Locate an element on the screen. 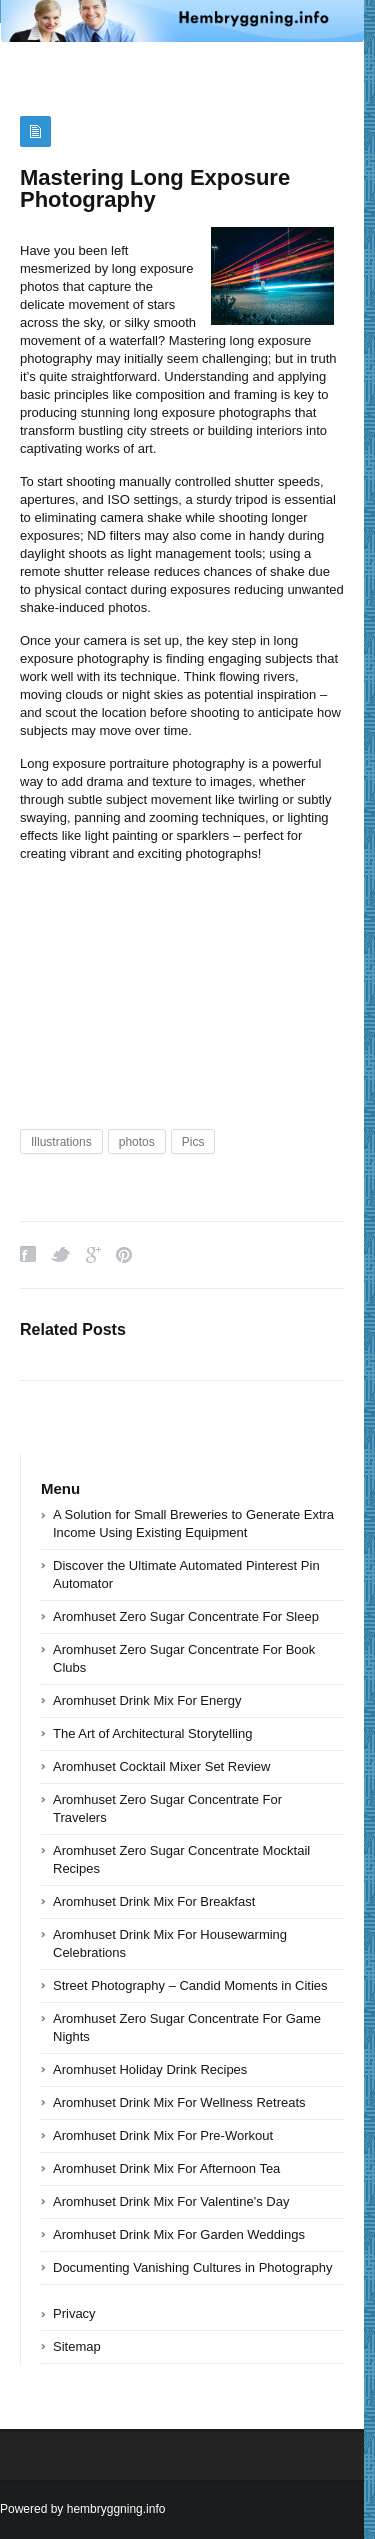 The image size is (375, 2539). Aromhuset Holiday Drink Recipes is located at coordinates (150, 2069).